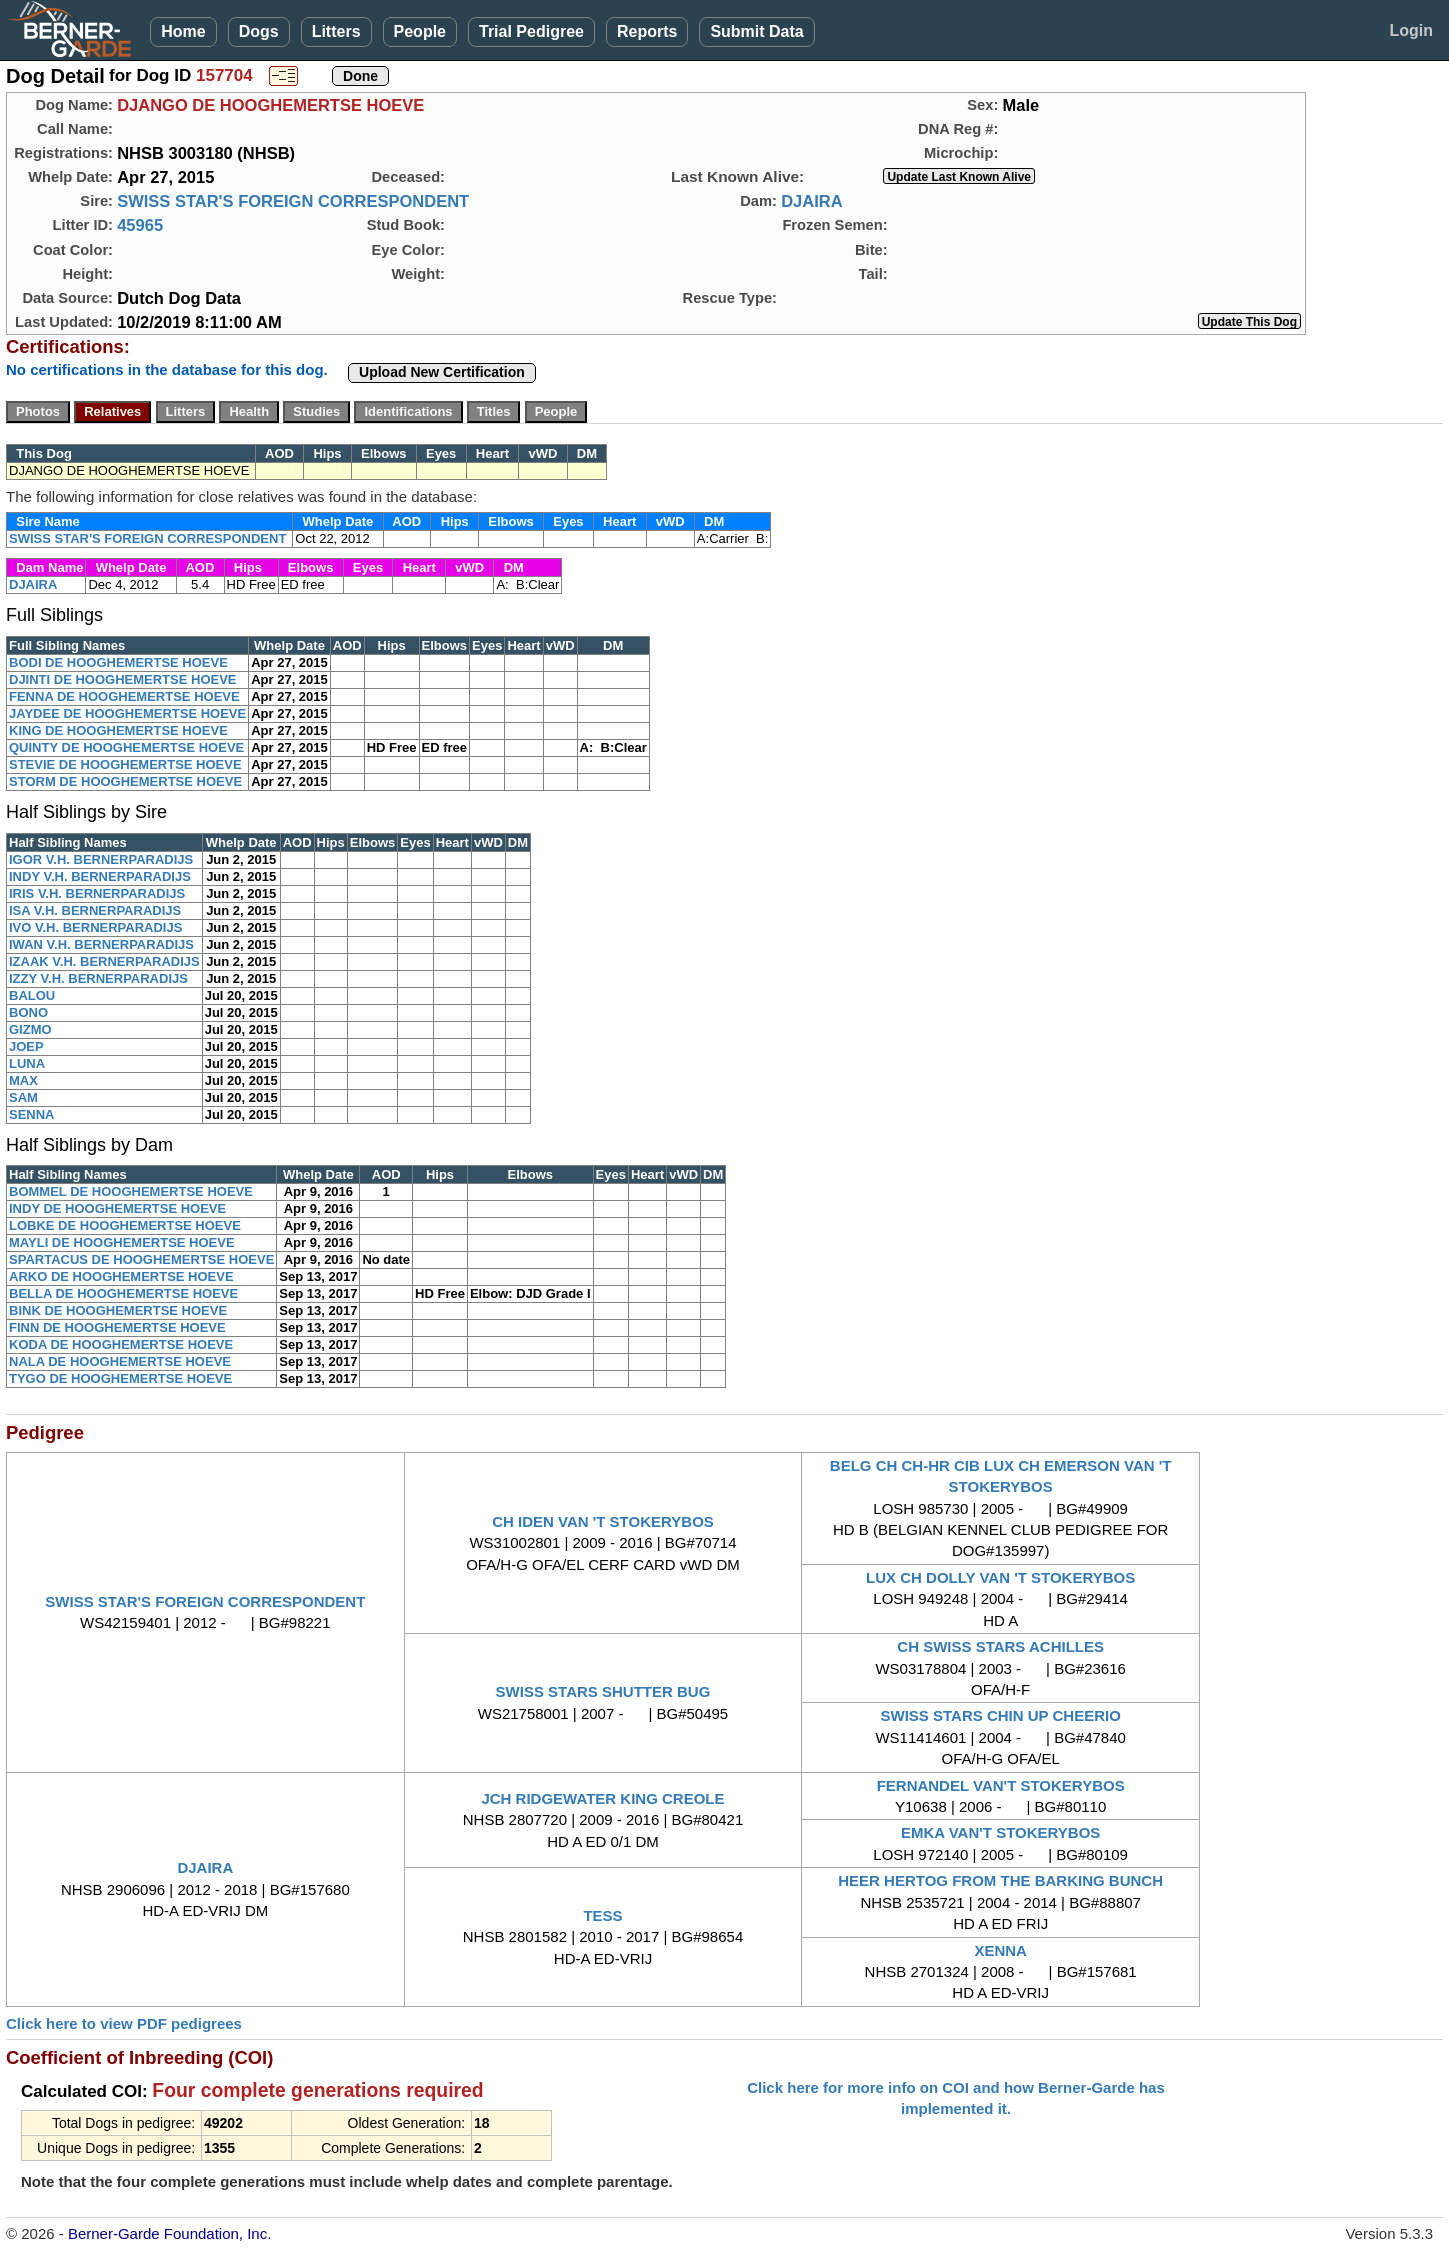  What do you see at coordinates (125, 781) in the screenshot?
I see `STORM DE HOOGHEMERTSE HOEVE` at bounding box center [125, 781].